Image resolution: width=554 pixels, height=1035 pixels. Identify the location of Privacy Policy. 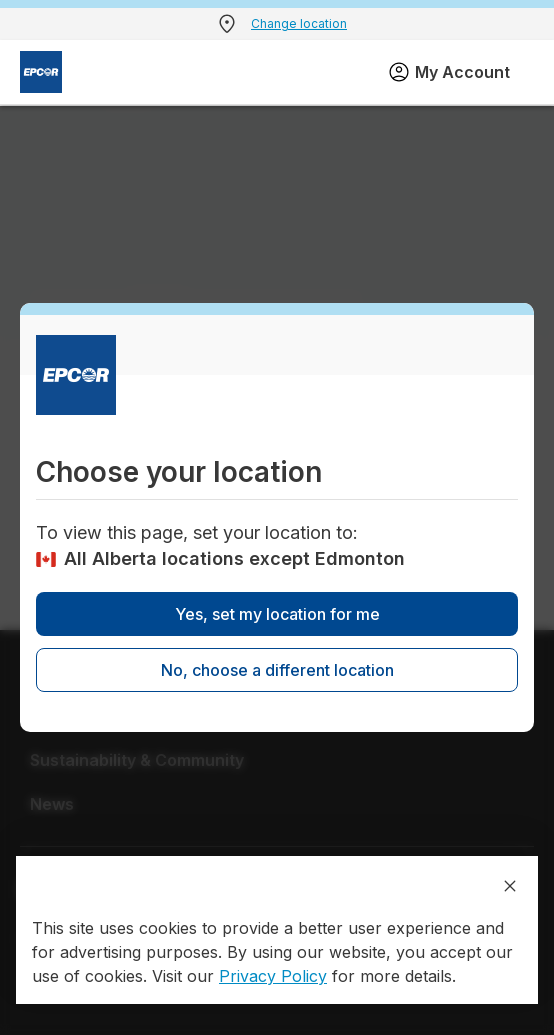
(273, 976).